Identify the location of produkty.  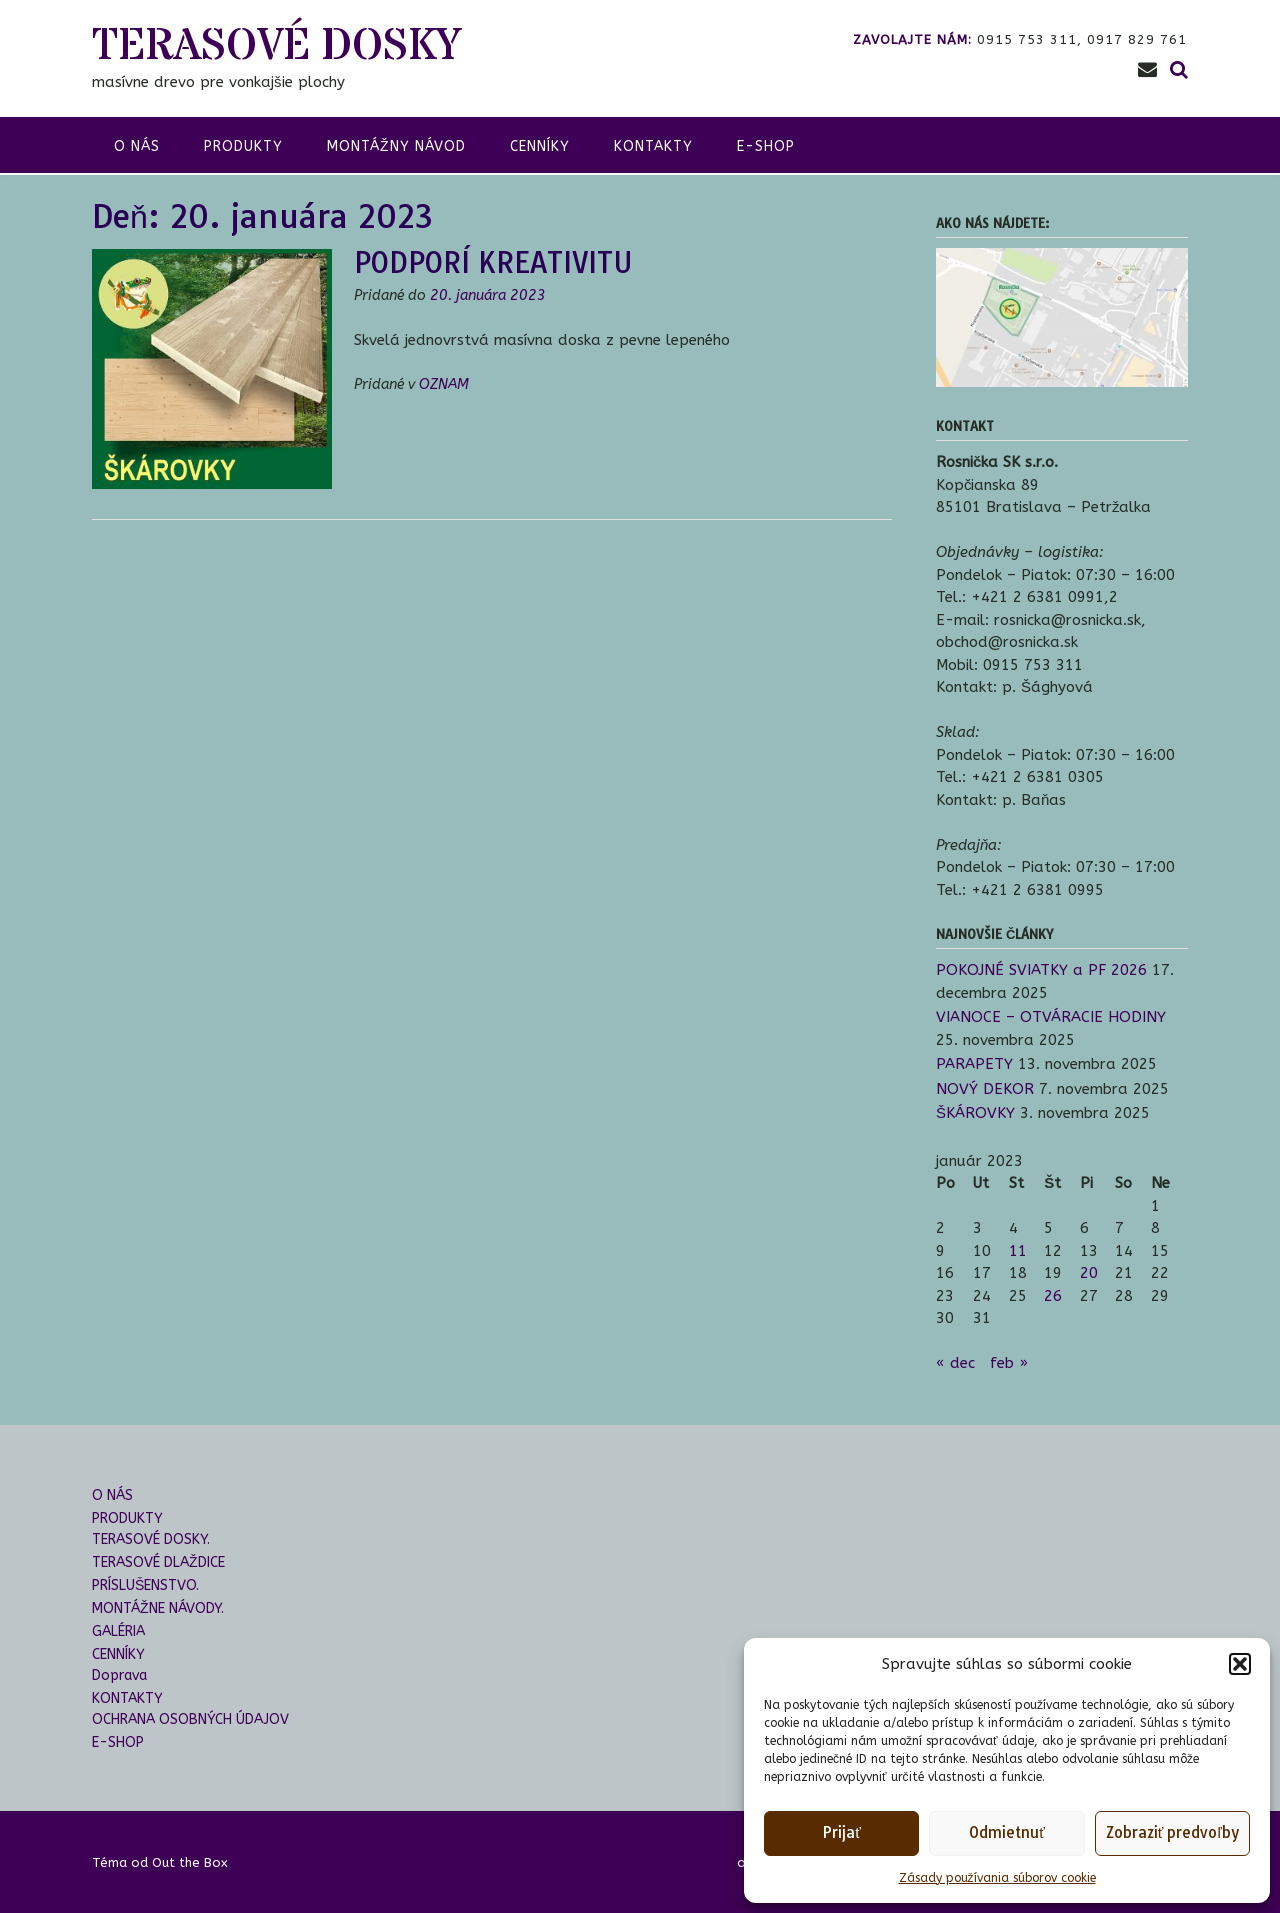
(243, 146).